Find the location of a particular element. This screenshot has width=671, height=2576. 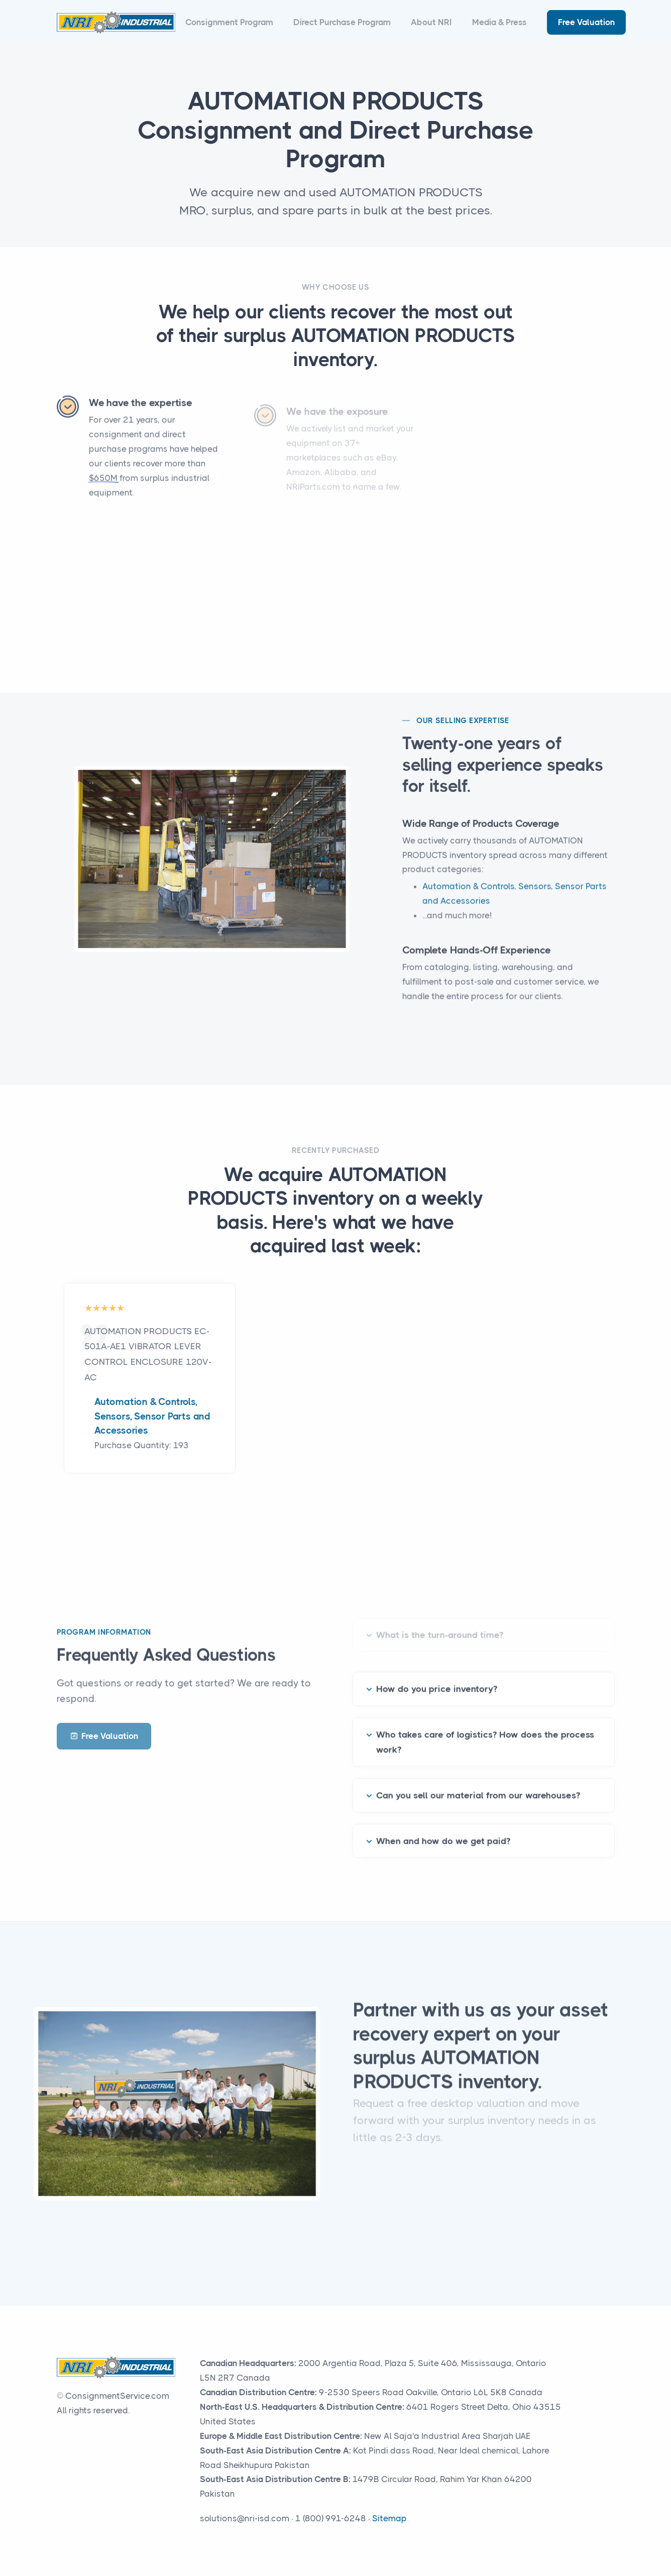

Free Valuation is located at coordinates (586, 22).